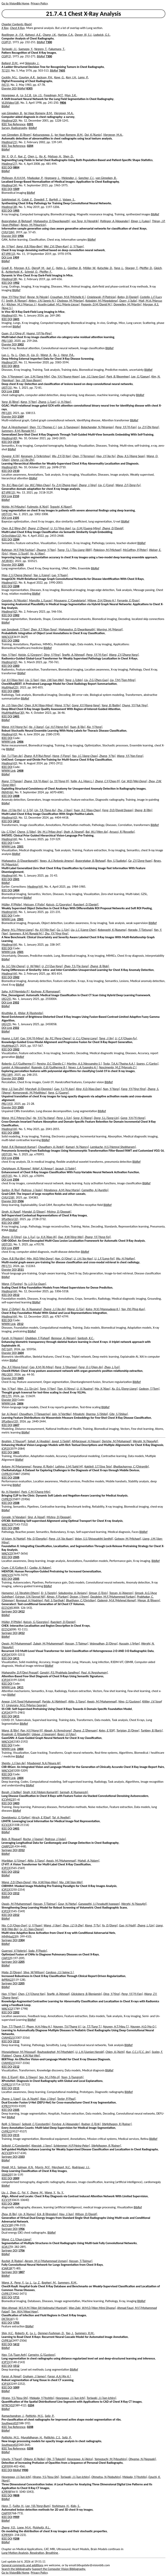 This screenshot has height=2576, width=167. What do you see at coordinates (41, 2355) in the screenshot?
I see `Carneiro, G.[Gustavo]` at bounding box center [41, 2355].